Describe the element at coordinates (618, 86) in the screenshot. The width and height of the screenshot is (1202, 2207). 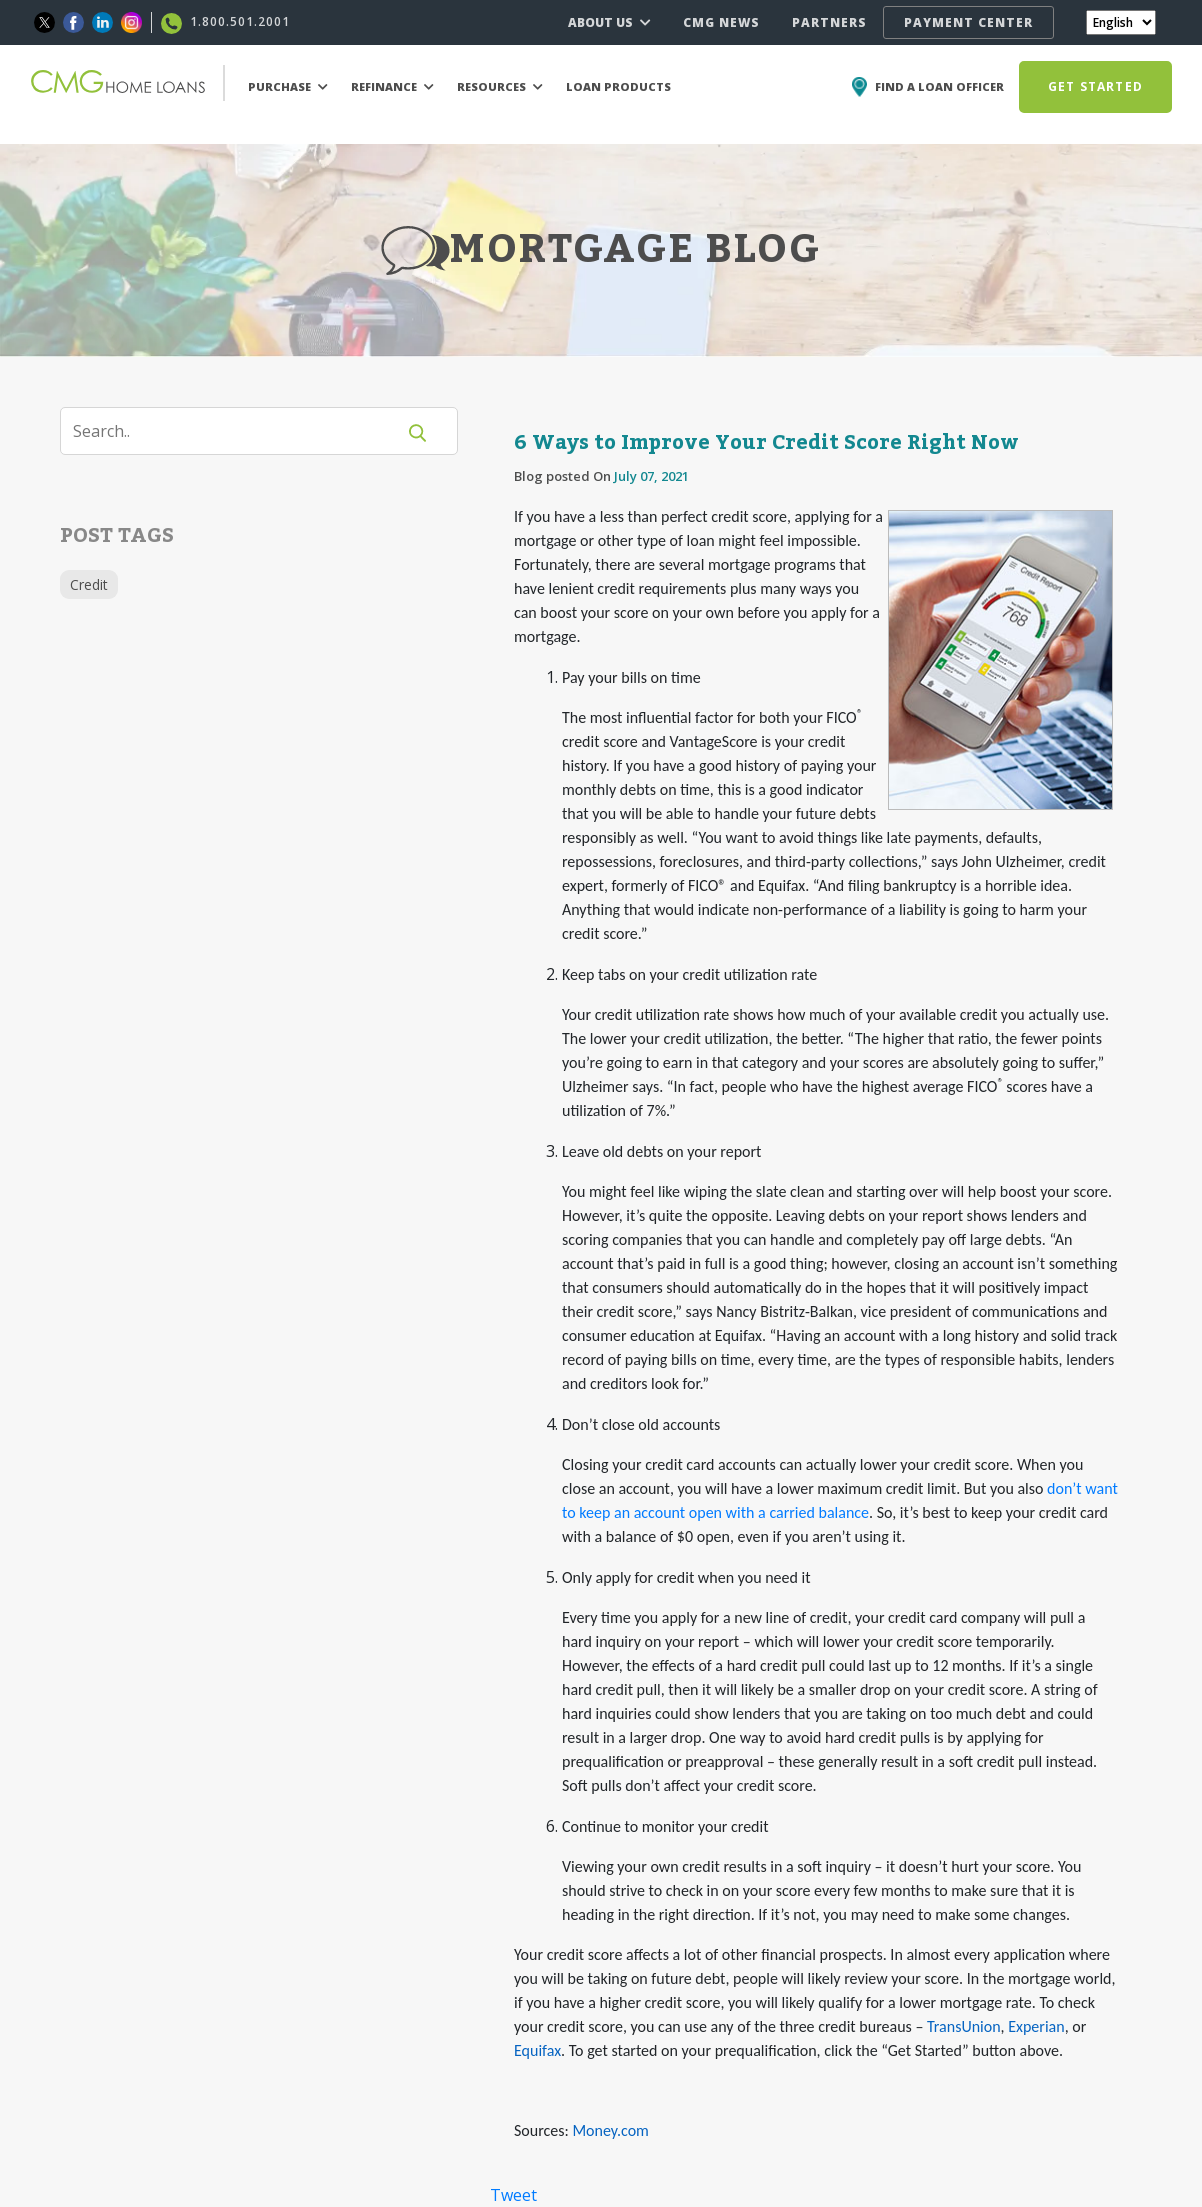
I see `LOAN PRODUCTS` at that location.